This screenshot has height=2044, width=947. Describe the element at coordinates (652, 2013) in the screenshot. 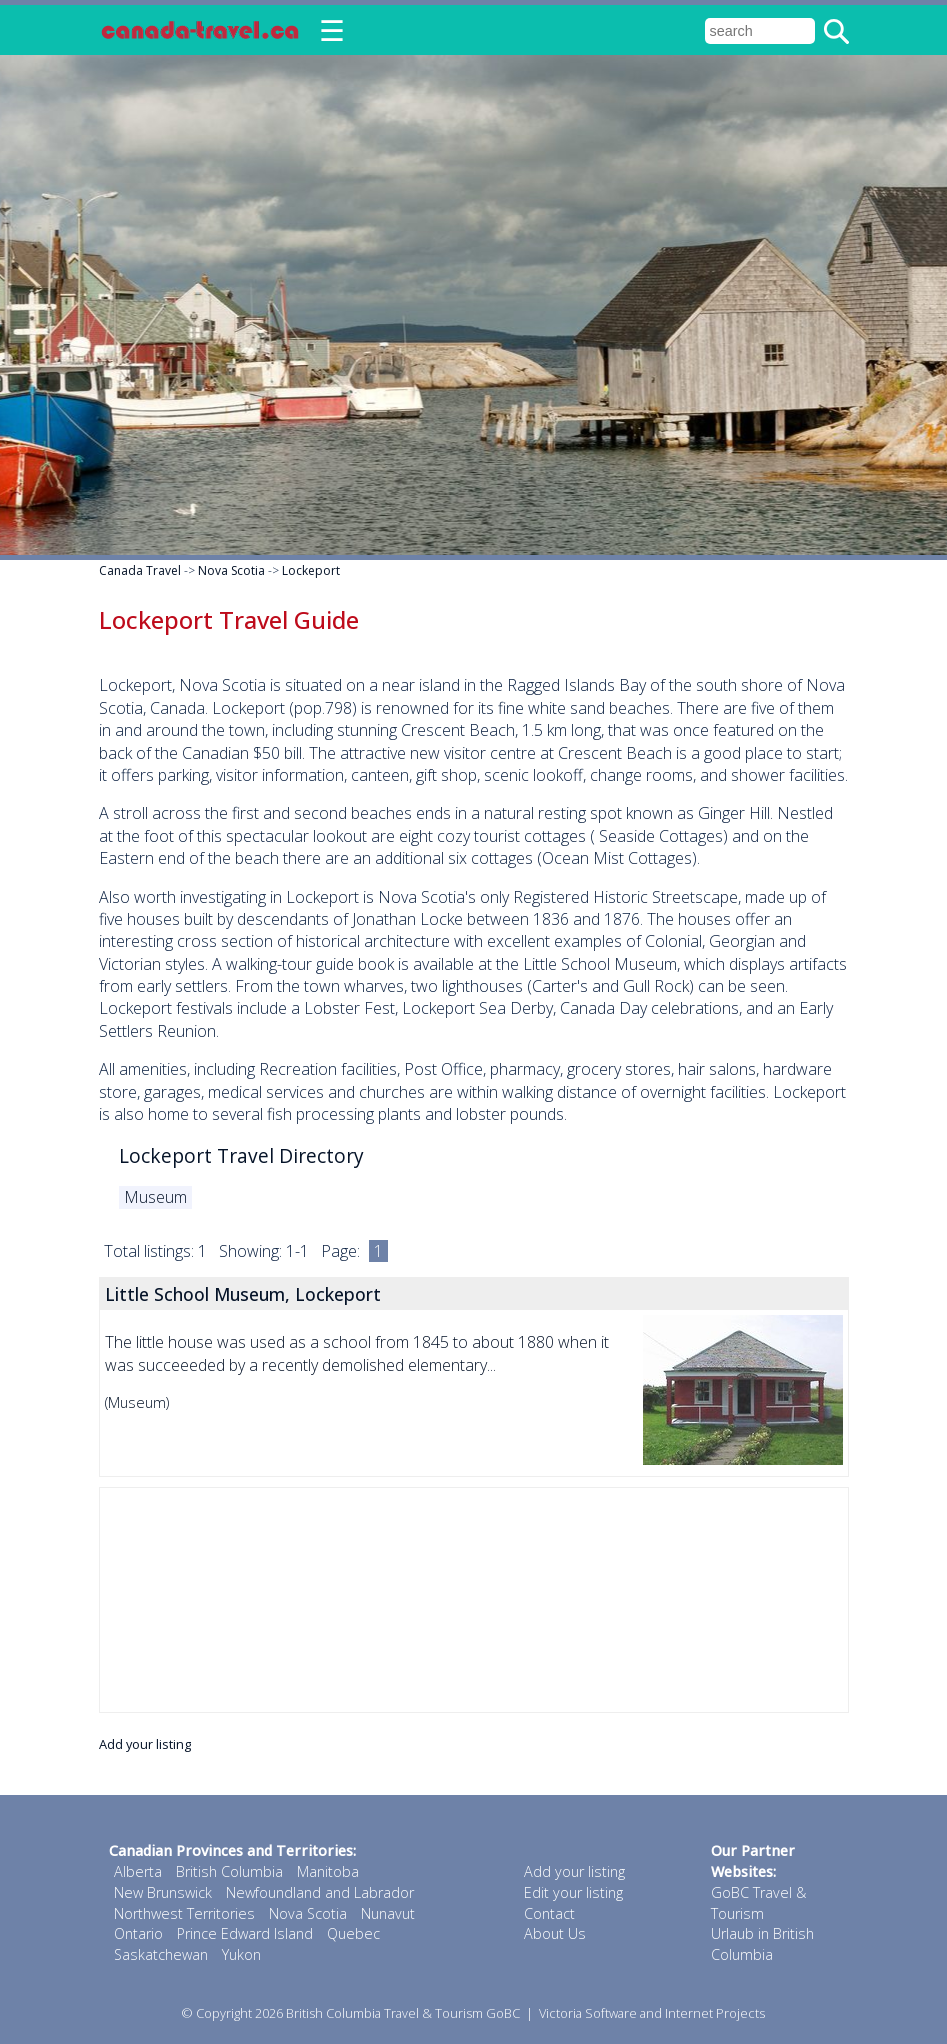

I see `Victoria Software and Internet Projects` at that location.